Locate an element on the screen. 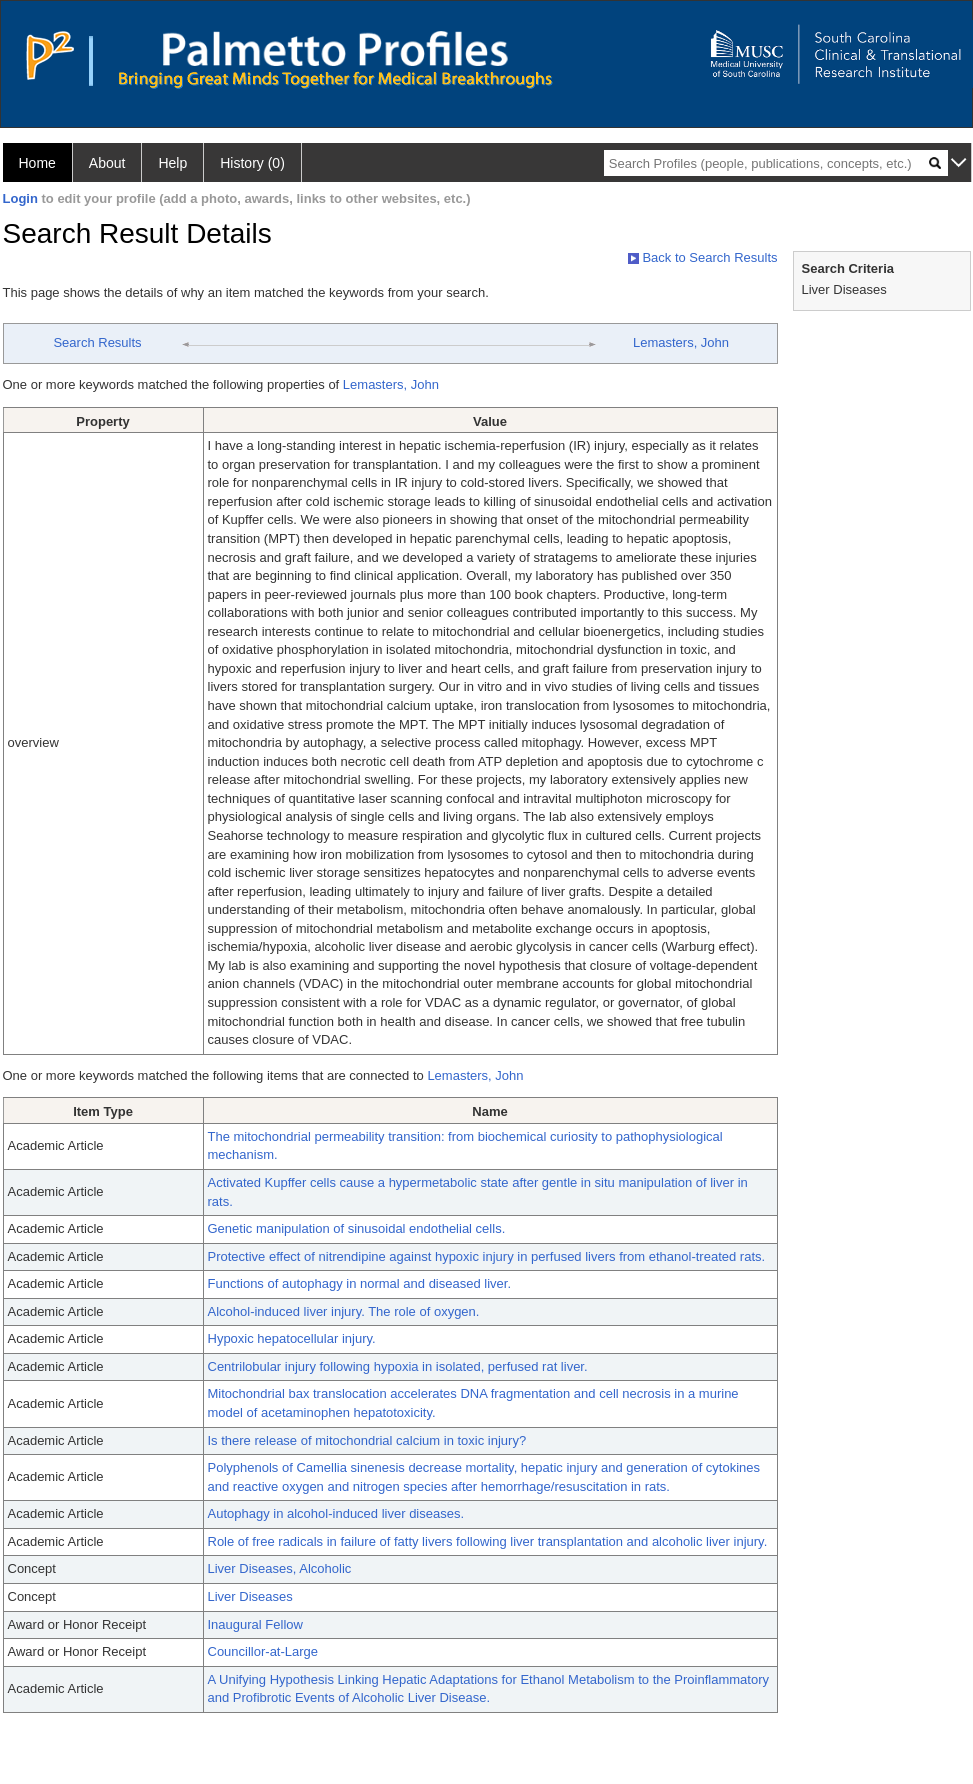  Back to Search Results is located at coordinates (703, 257).